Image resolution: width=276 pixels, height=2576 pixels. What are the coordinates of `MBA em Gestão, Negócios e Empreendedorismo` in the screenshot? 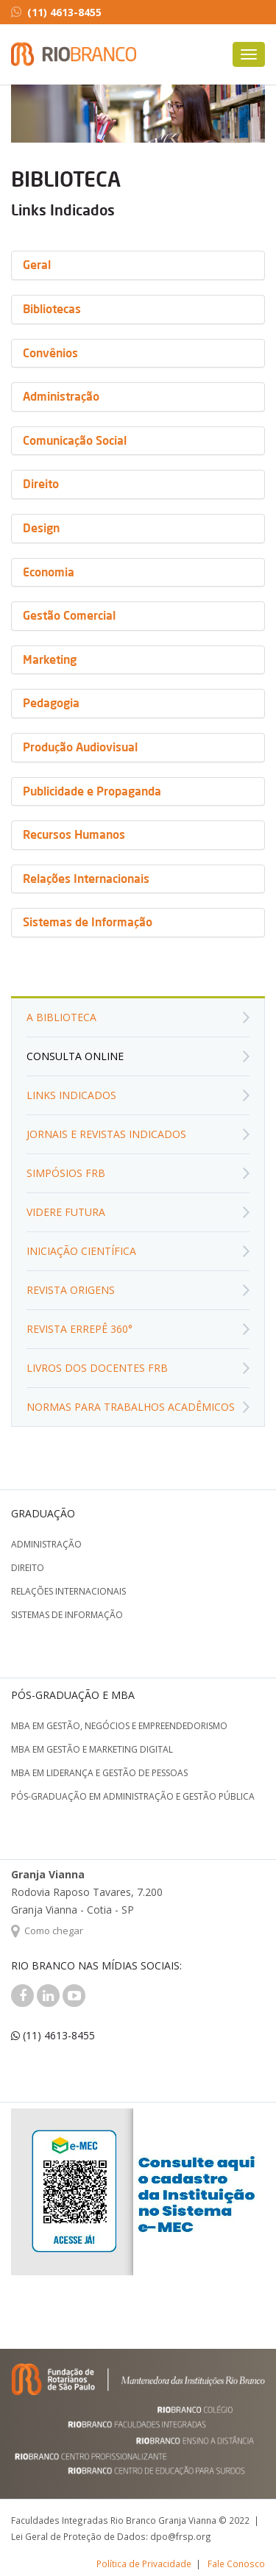 It's located at (119, 1726).